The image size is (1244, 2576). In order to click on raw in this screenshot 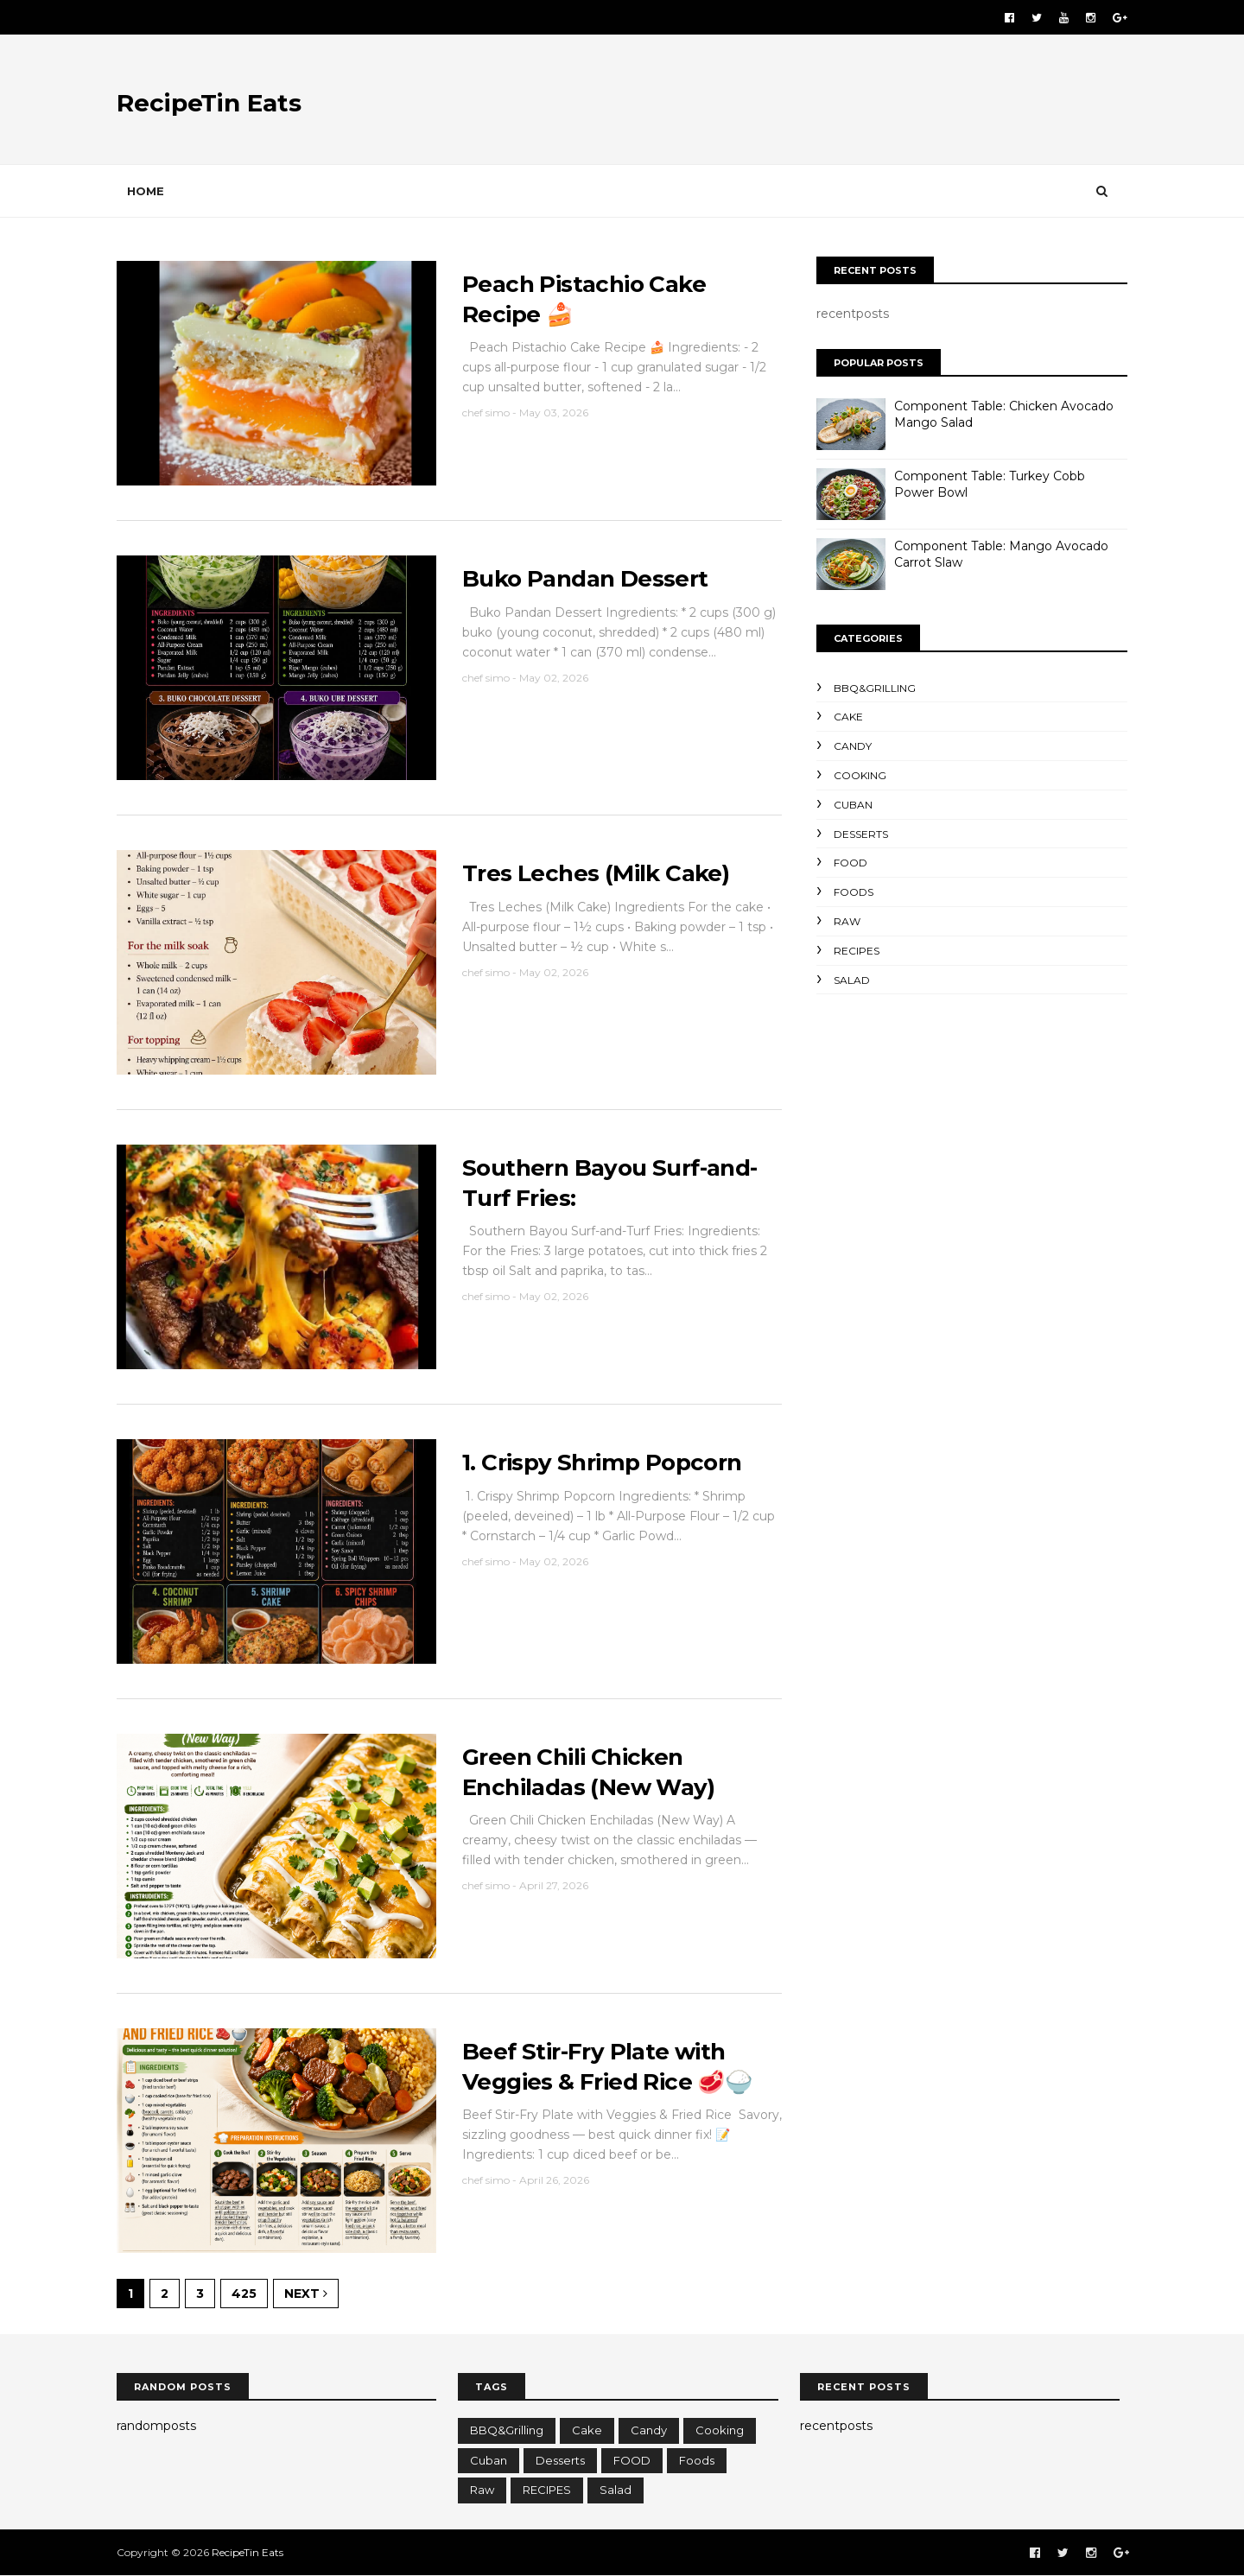, I will do `click(847, 921)`.